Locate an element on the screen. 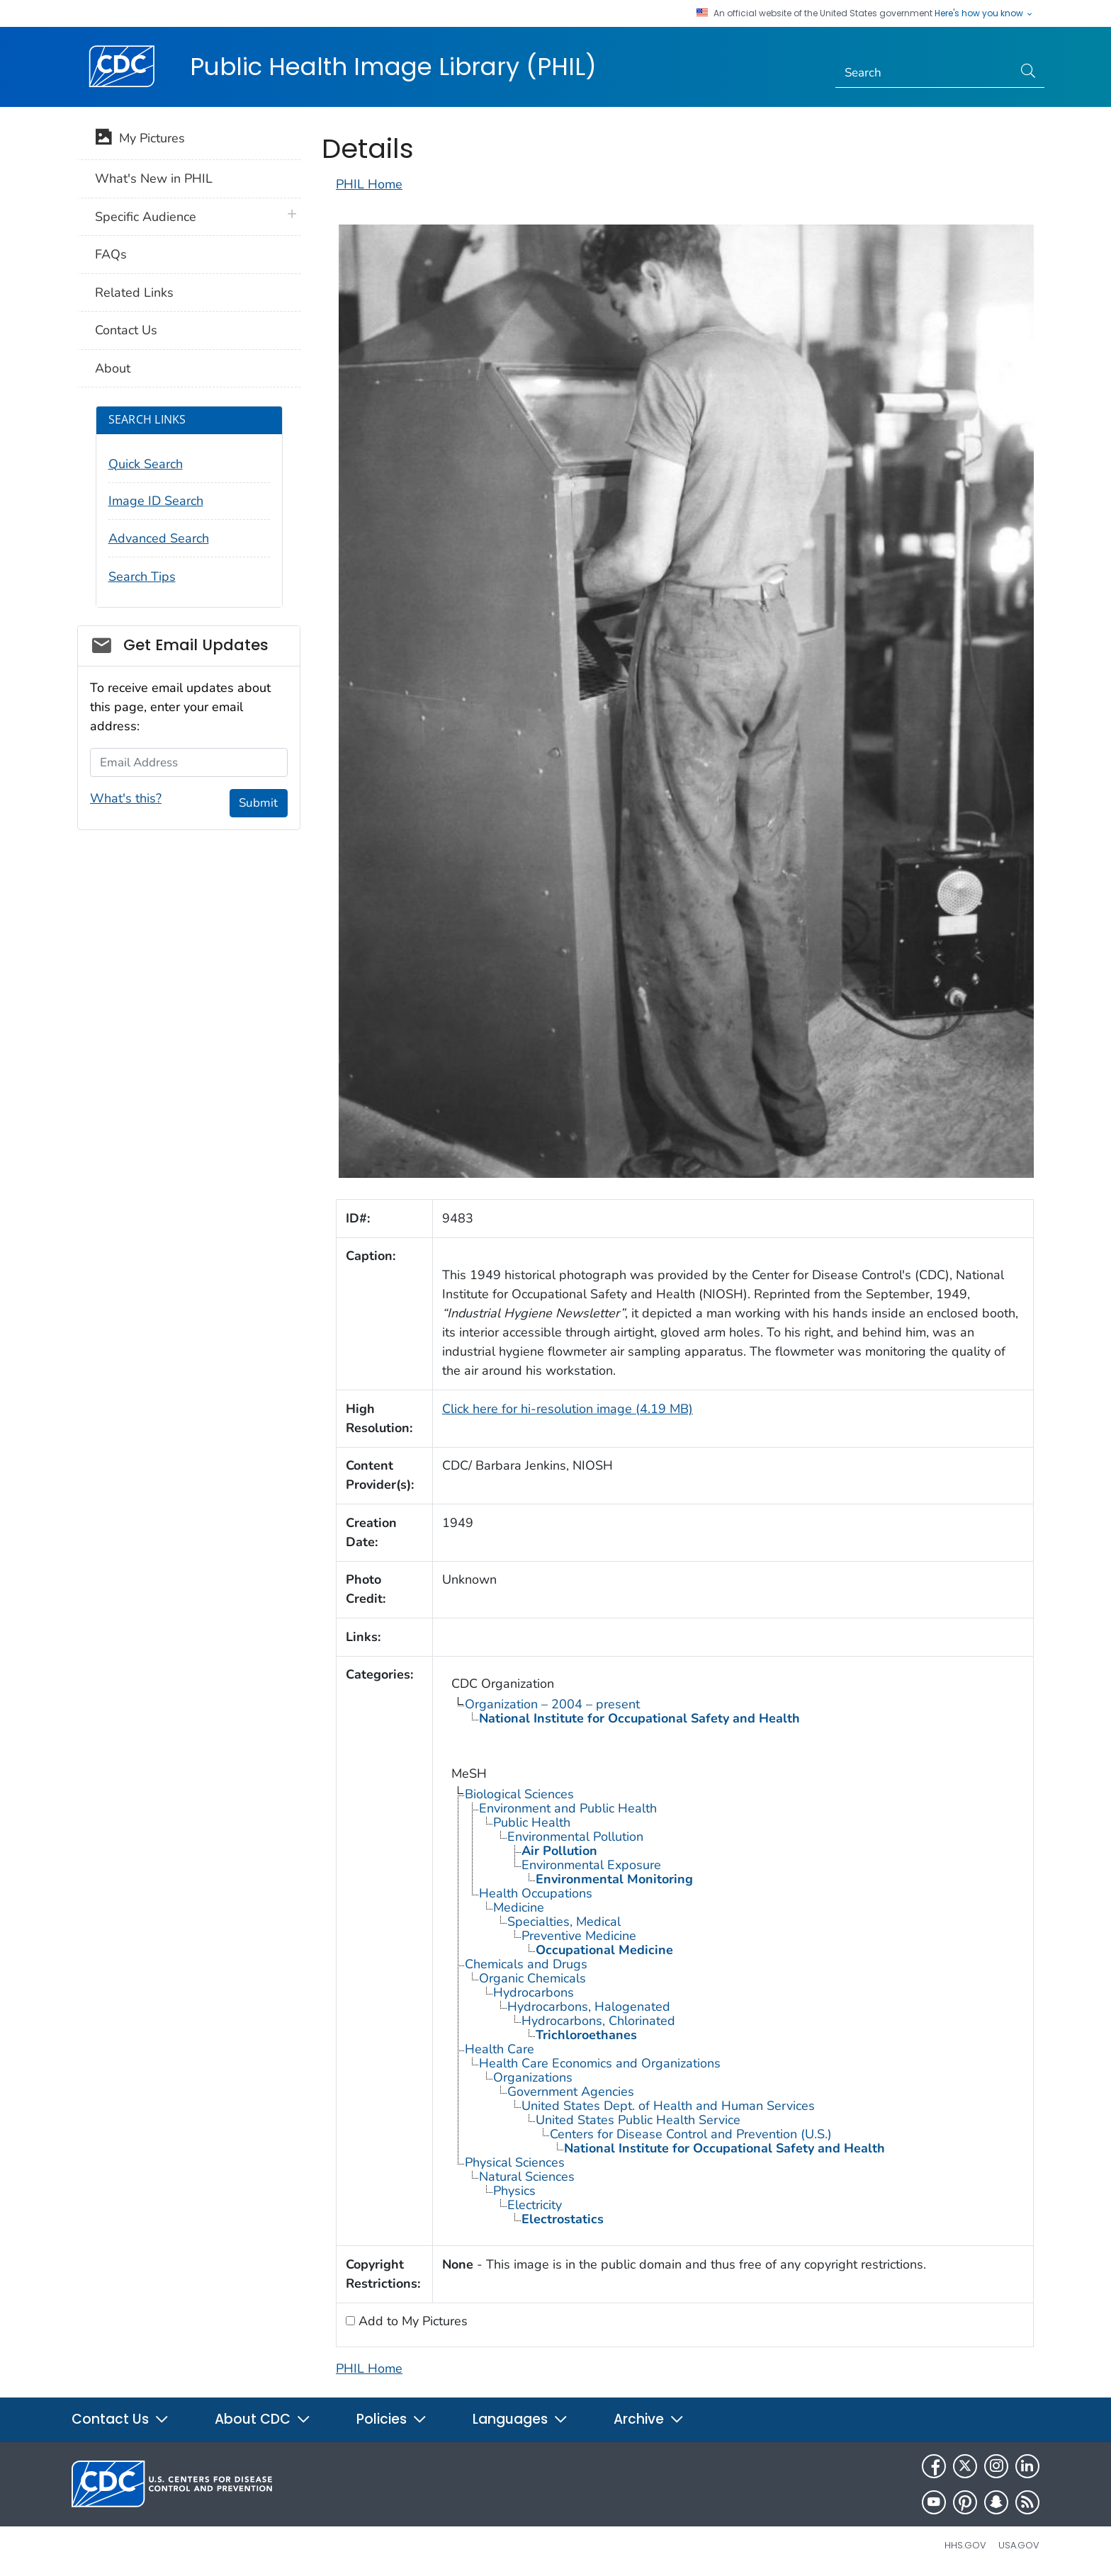 The width and height of the screenshot is (1111, 2576). Contact Us is located at coordinates (126, 330).